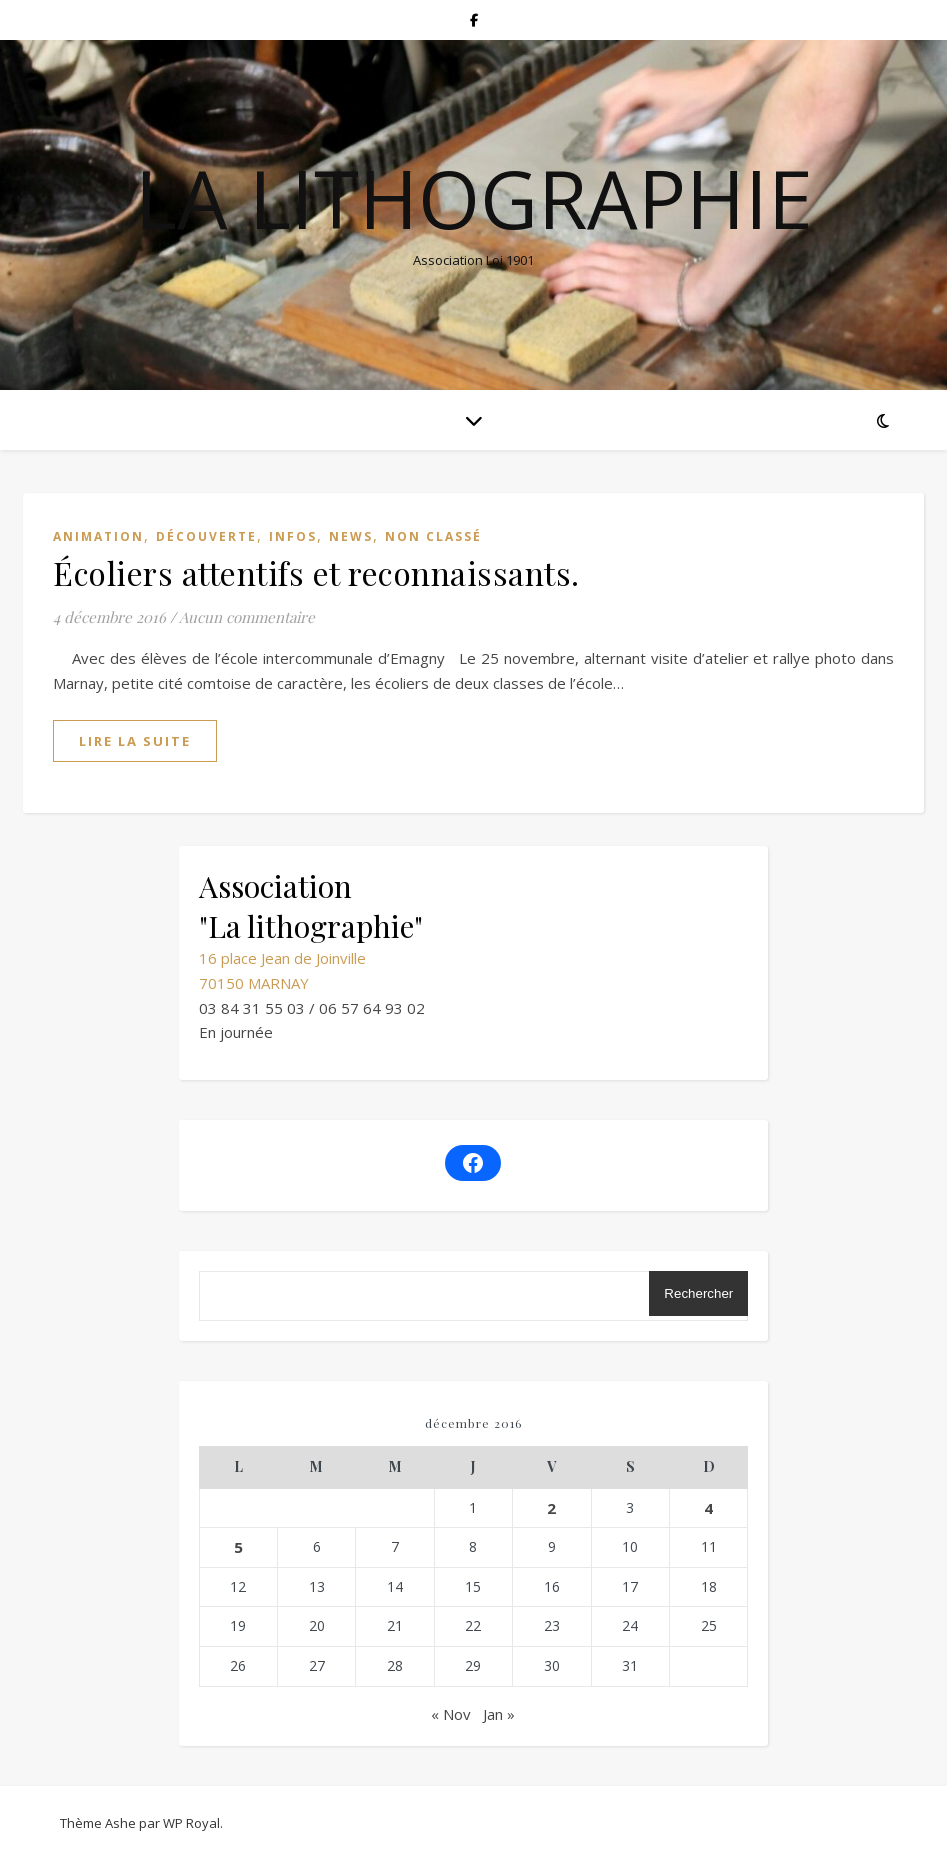  Describe the element at coordinates (499, 1714) in the screenshot. I see `Jan »` at that location.